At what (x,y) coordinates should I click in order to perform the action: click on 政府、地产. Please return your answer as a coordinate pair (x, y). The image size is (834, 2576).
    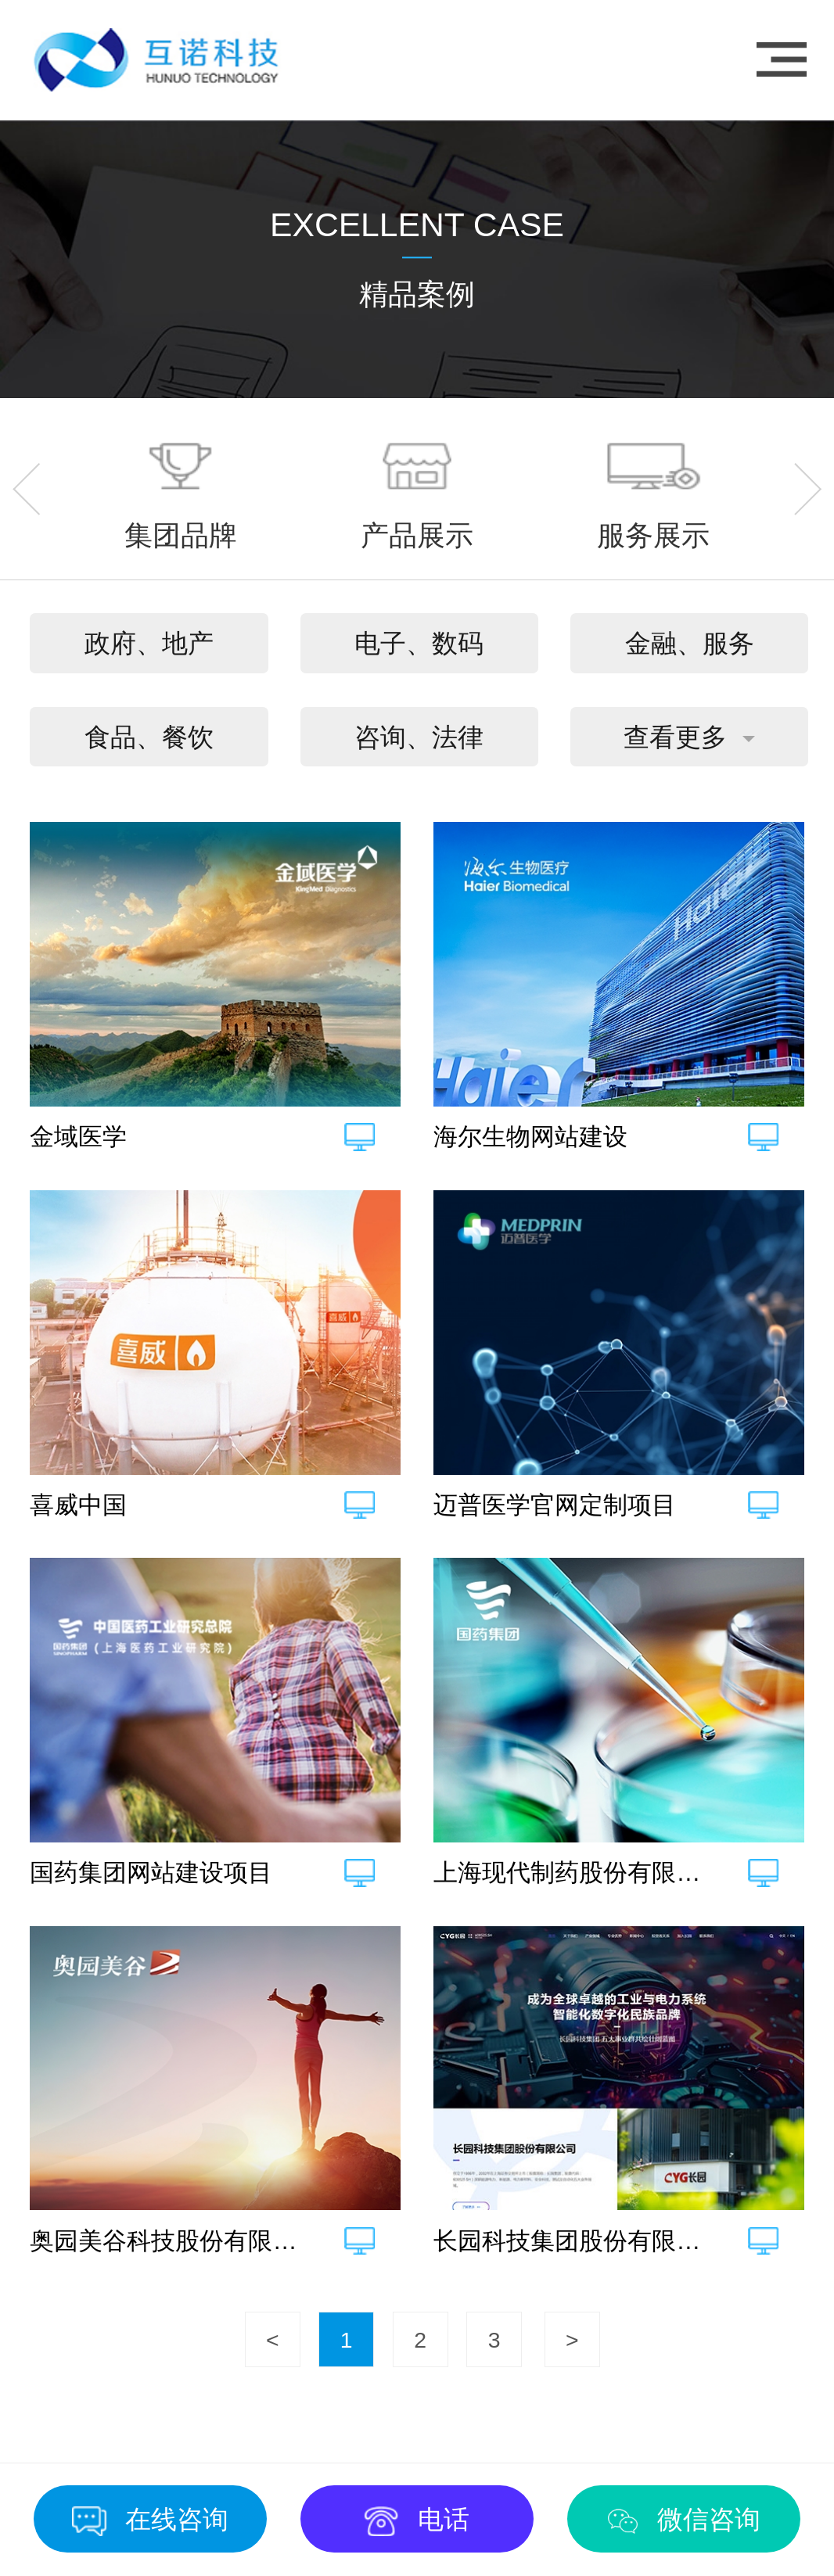
    Looking at the image, I should click on (149, 643).